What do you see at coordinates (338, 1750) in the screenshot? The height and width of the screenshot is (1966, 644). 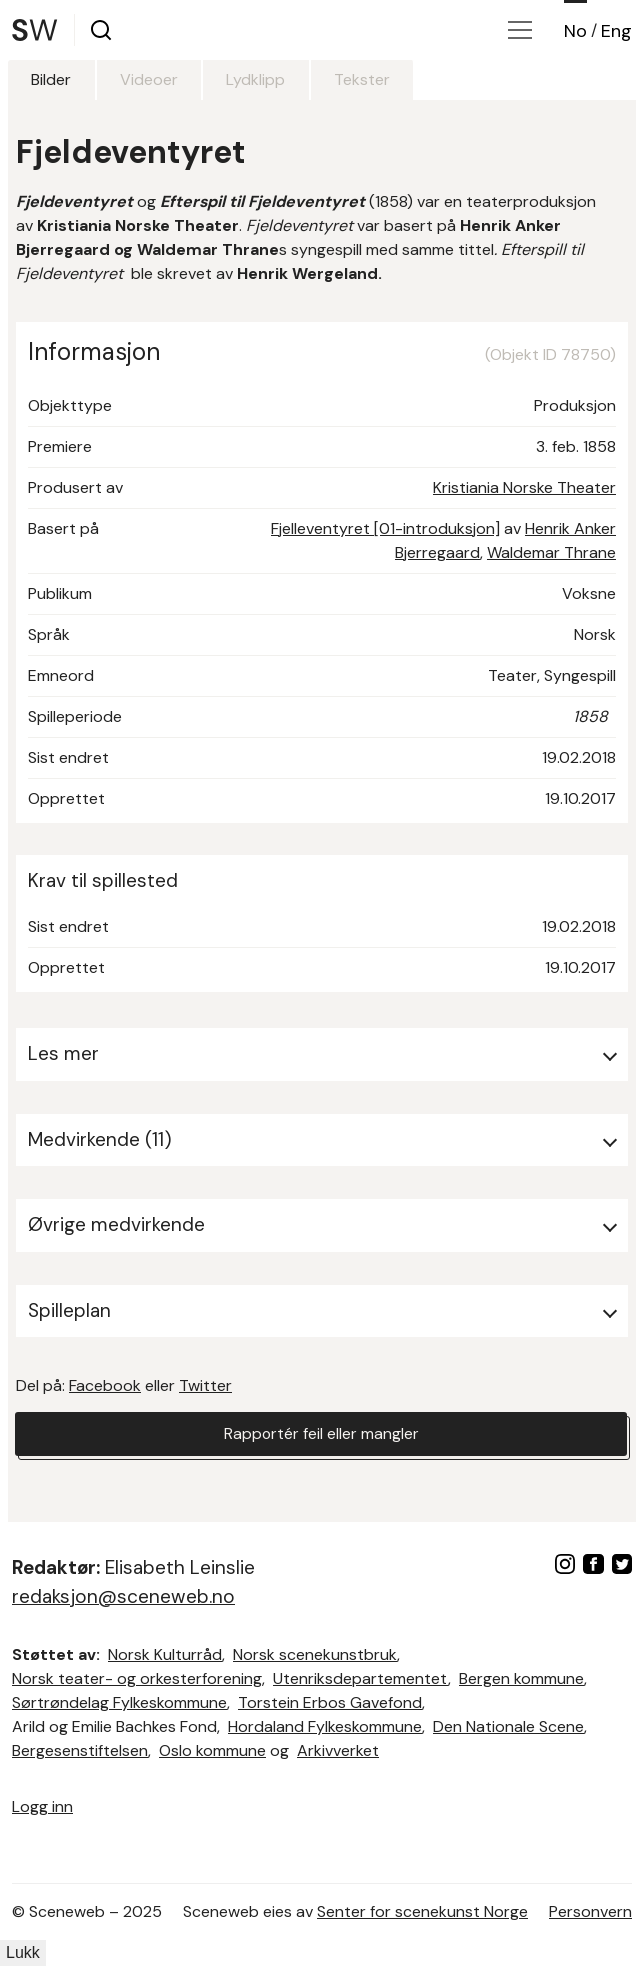 I see `Arkivverket` at bounding box center [338, 1750].